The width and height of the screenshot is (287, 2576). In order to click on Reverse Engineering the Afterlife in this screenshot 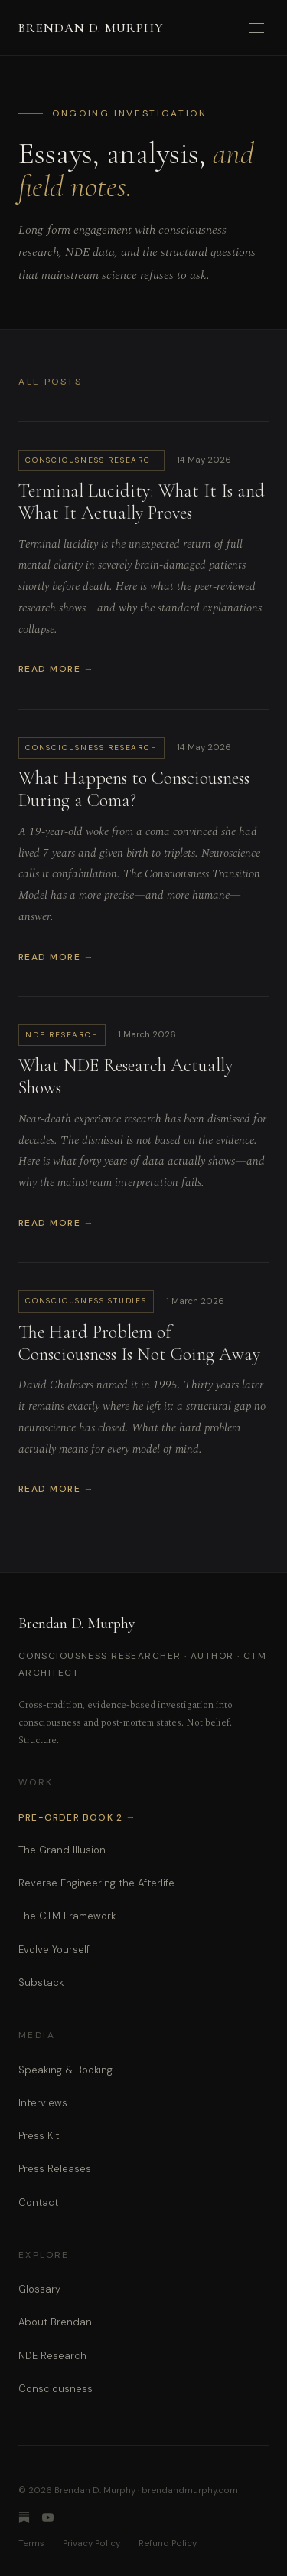, I will do `click(96, 1882)`.